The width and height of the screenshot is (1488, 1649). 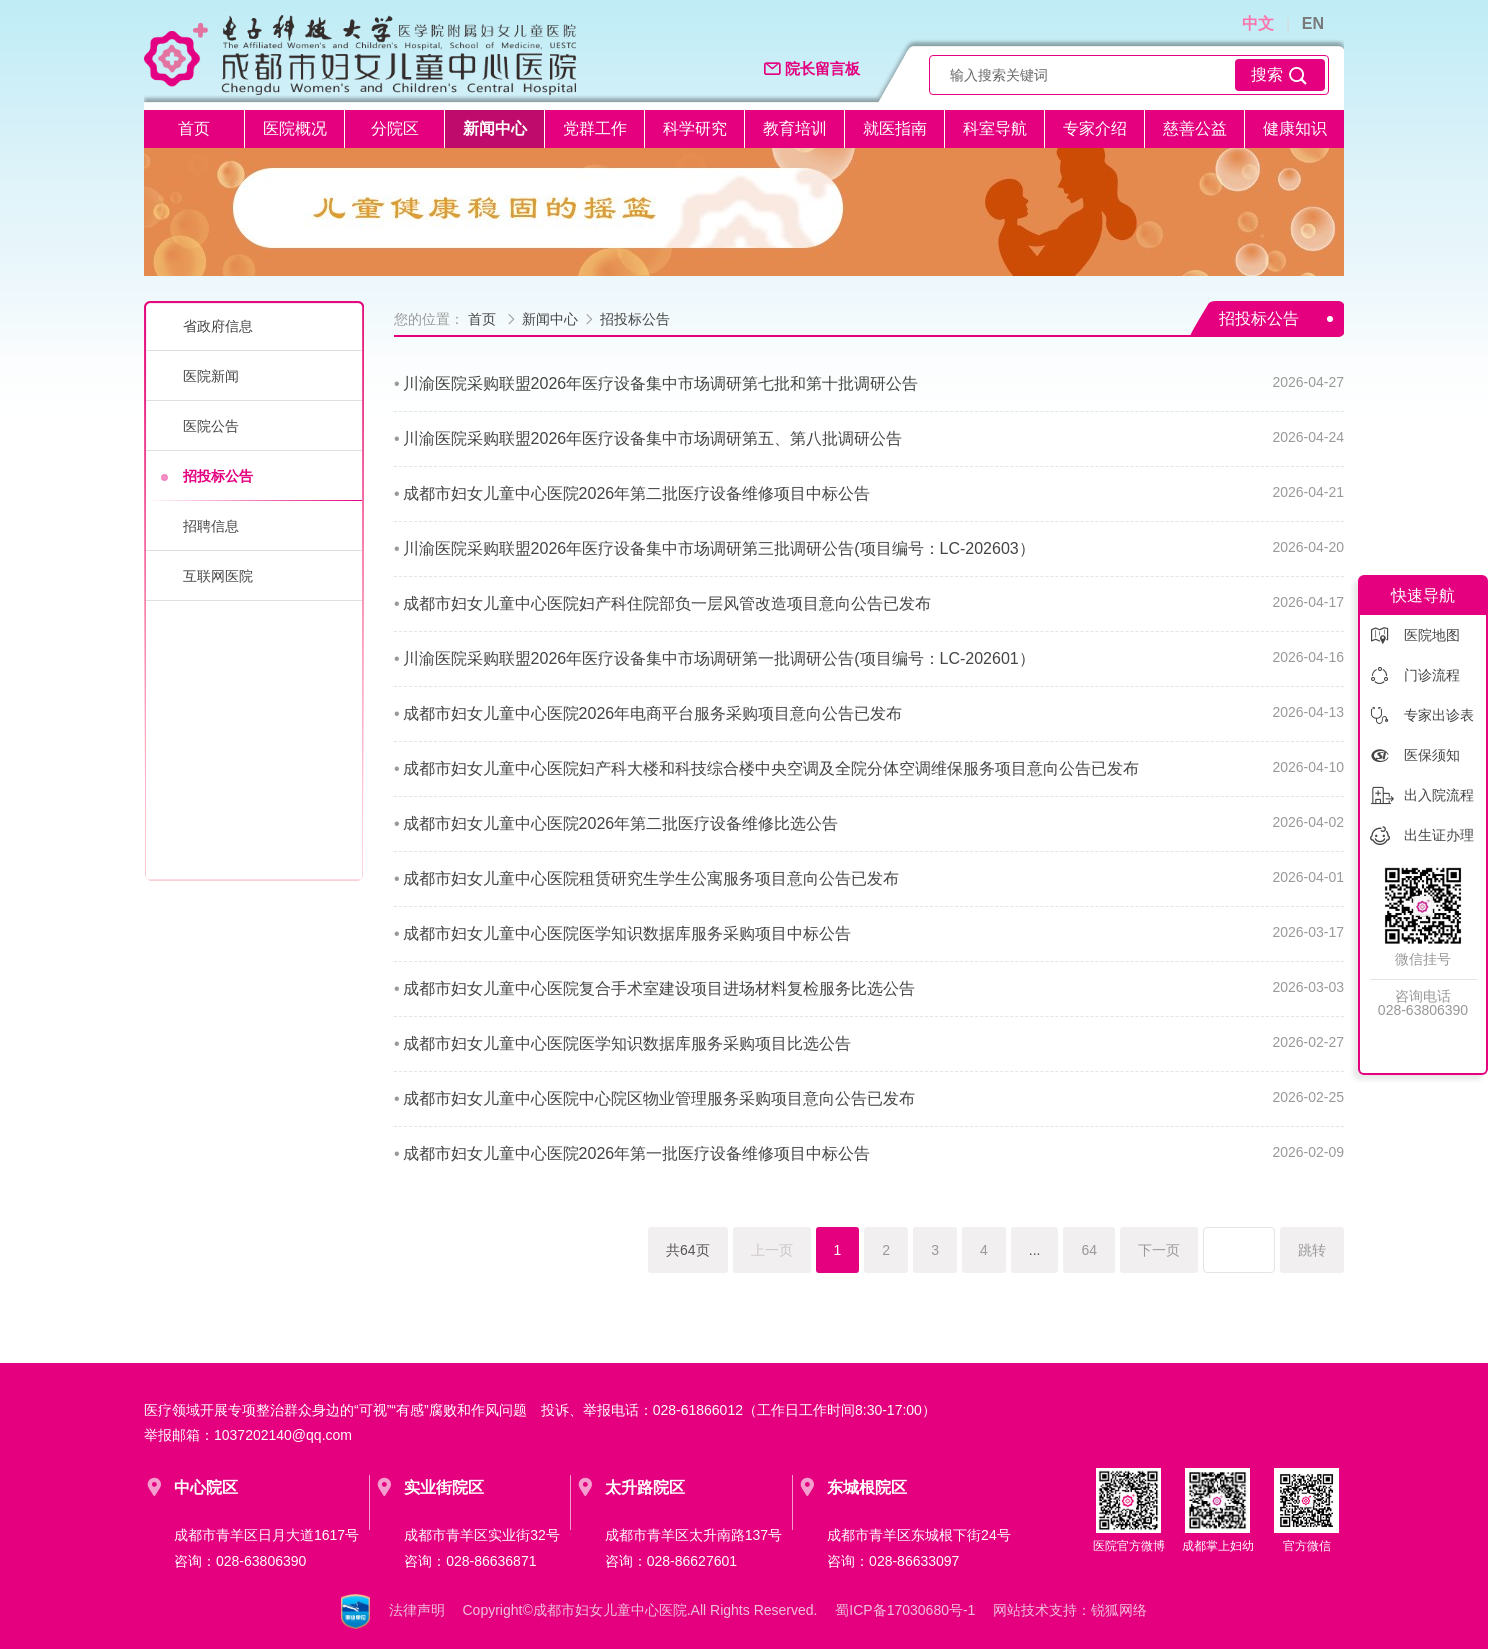 What do you see at coordinates (211, 426) in the screenshot?
I see `医院公告` at bounding box center [211, 426].